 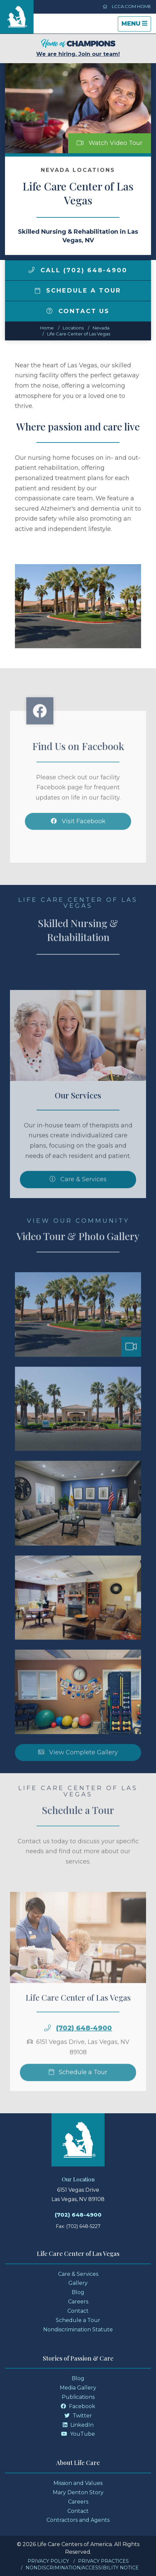 What do you see at coordinates (78, 2434) in the screenshot?
I see `YouTube` at bounding box center [78, 2434].